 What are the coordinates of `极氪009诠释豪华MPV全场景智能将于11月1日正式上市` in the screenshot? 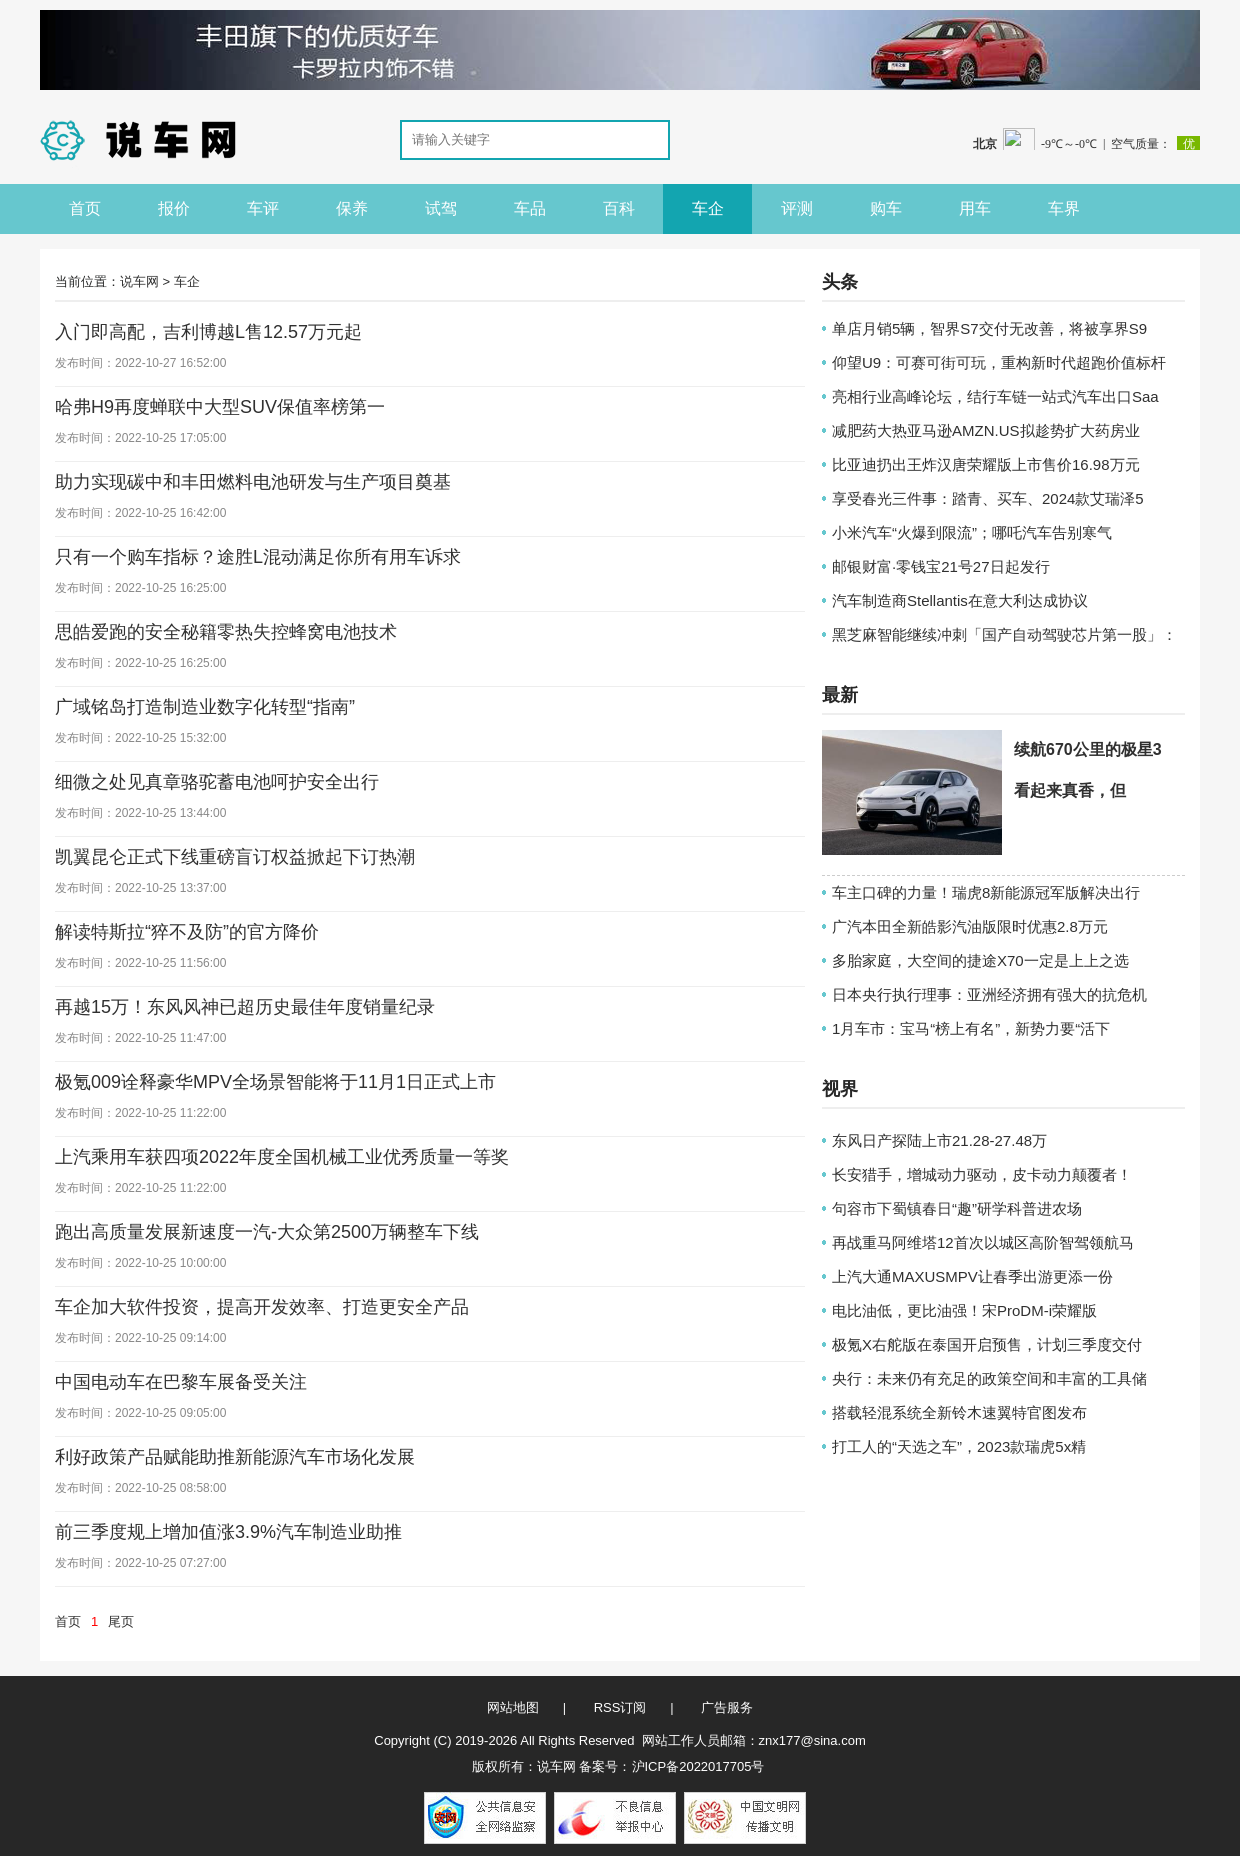 It's located at (275, 1082).